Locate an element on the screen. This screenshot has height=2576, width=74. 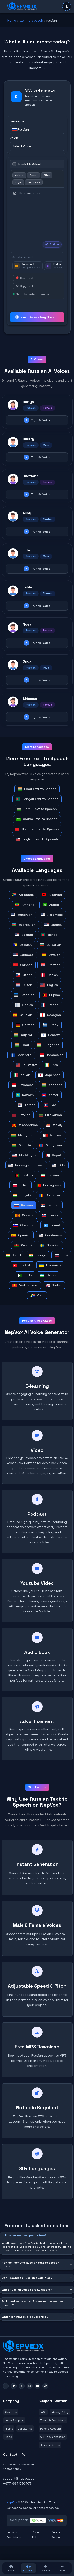
[textbox] is located at coordinates (37, 129).